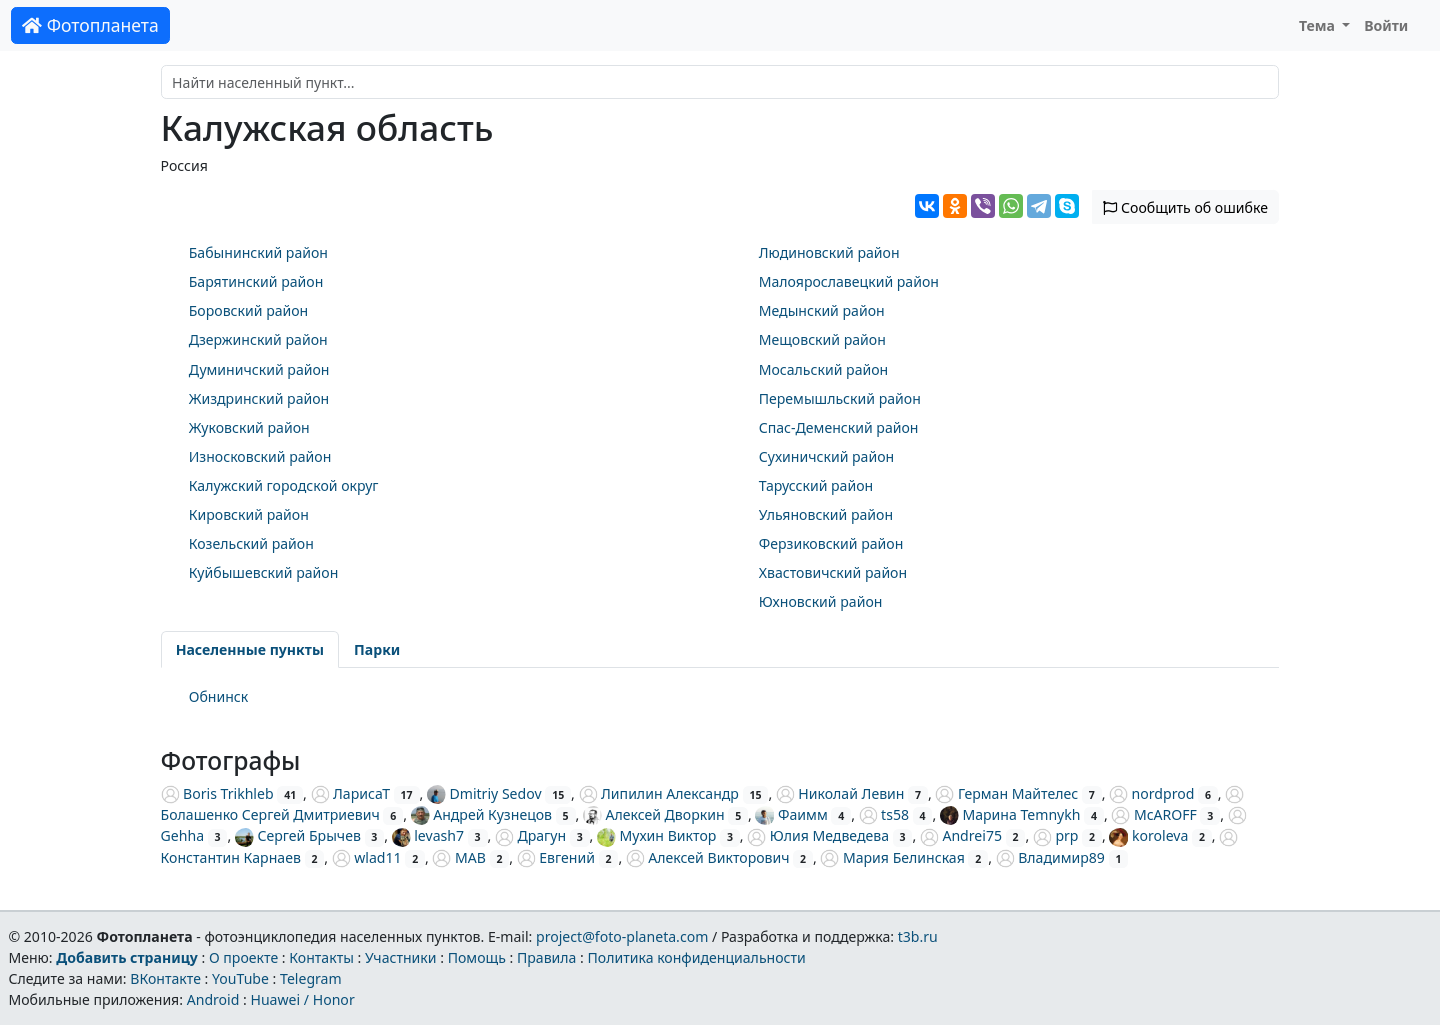  What do you see at coordinates (251, 543) in the screenshot?
I see `Козельский район` at bounding box center [251, 543].